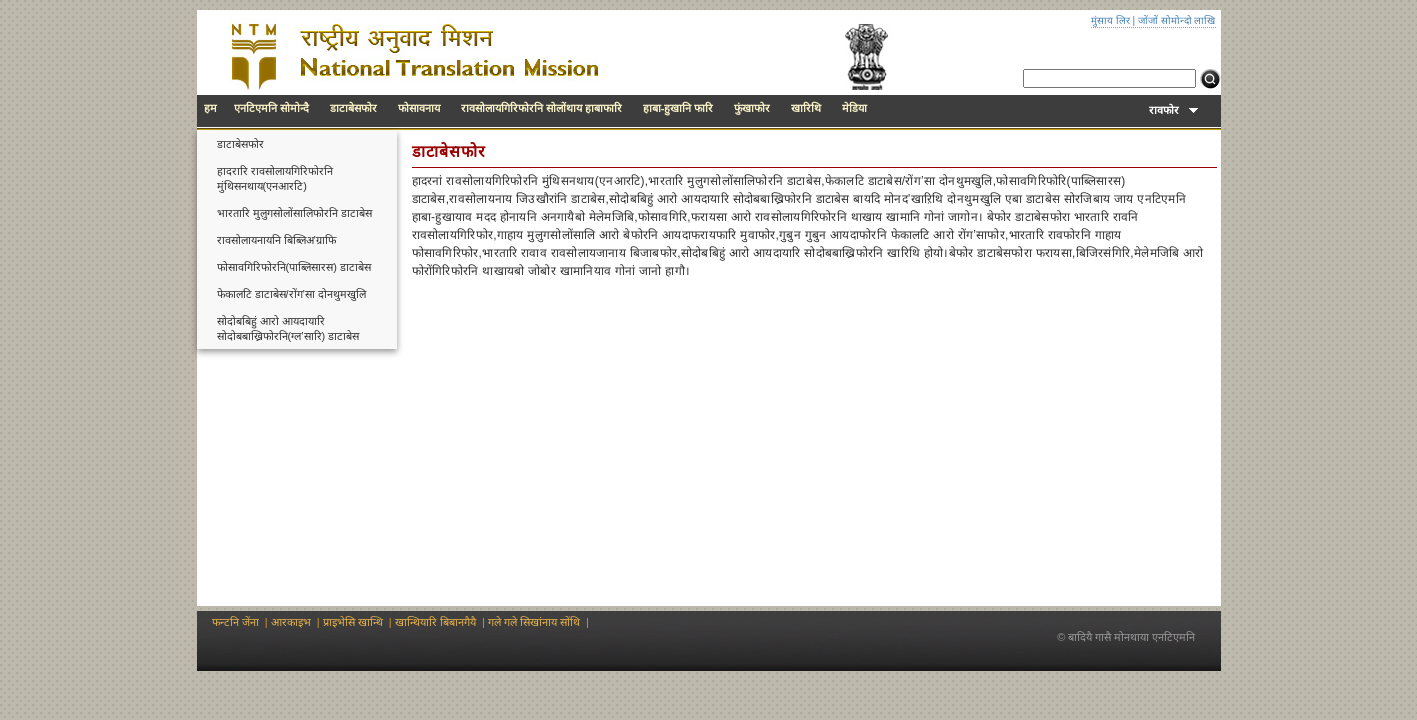  I want to click on मुंसाय लिर, so click(1110, 20).